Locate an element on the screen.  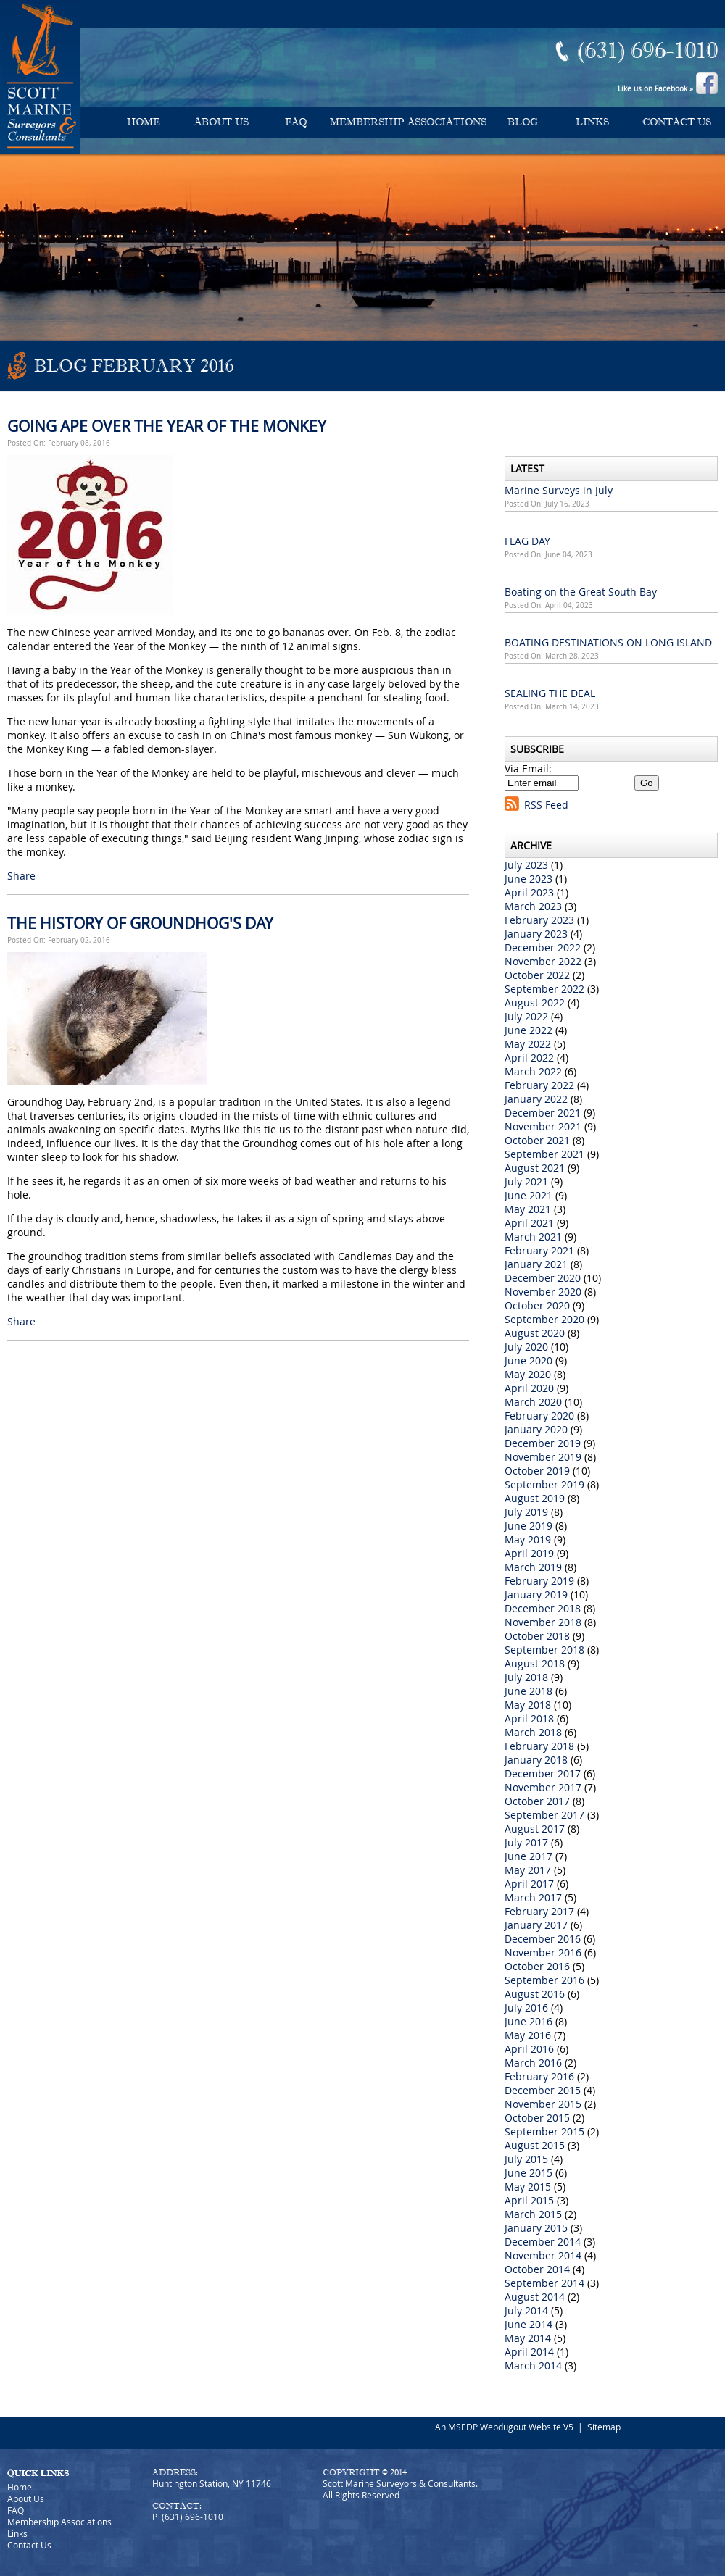
September 2022 is located at coordinates (544, 989).